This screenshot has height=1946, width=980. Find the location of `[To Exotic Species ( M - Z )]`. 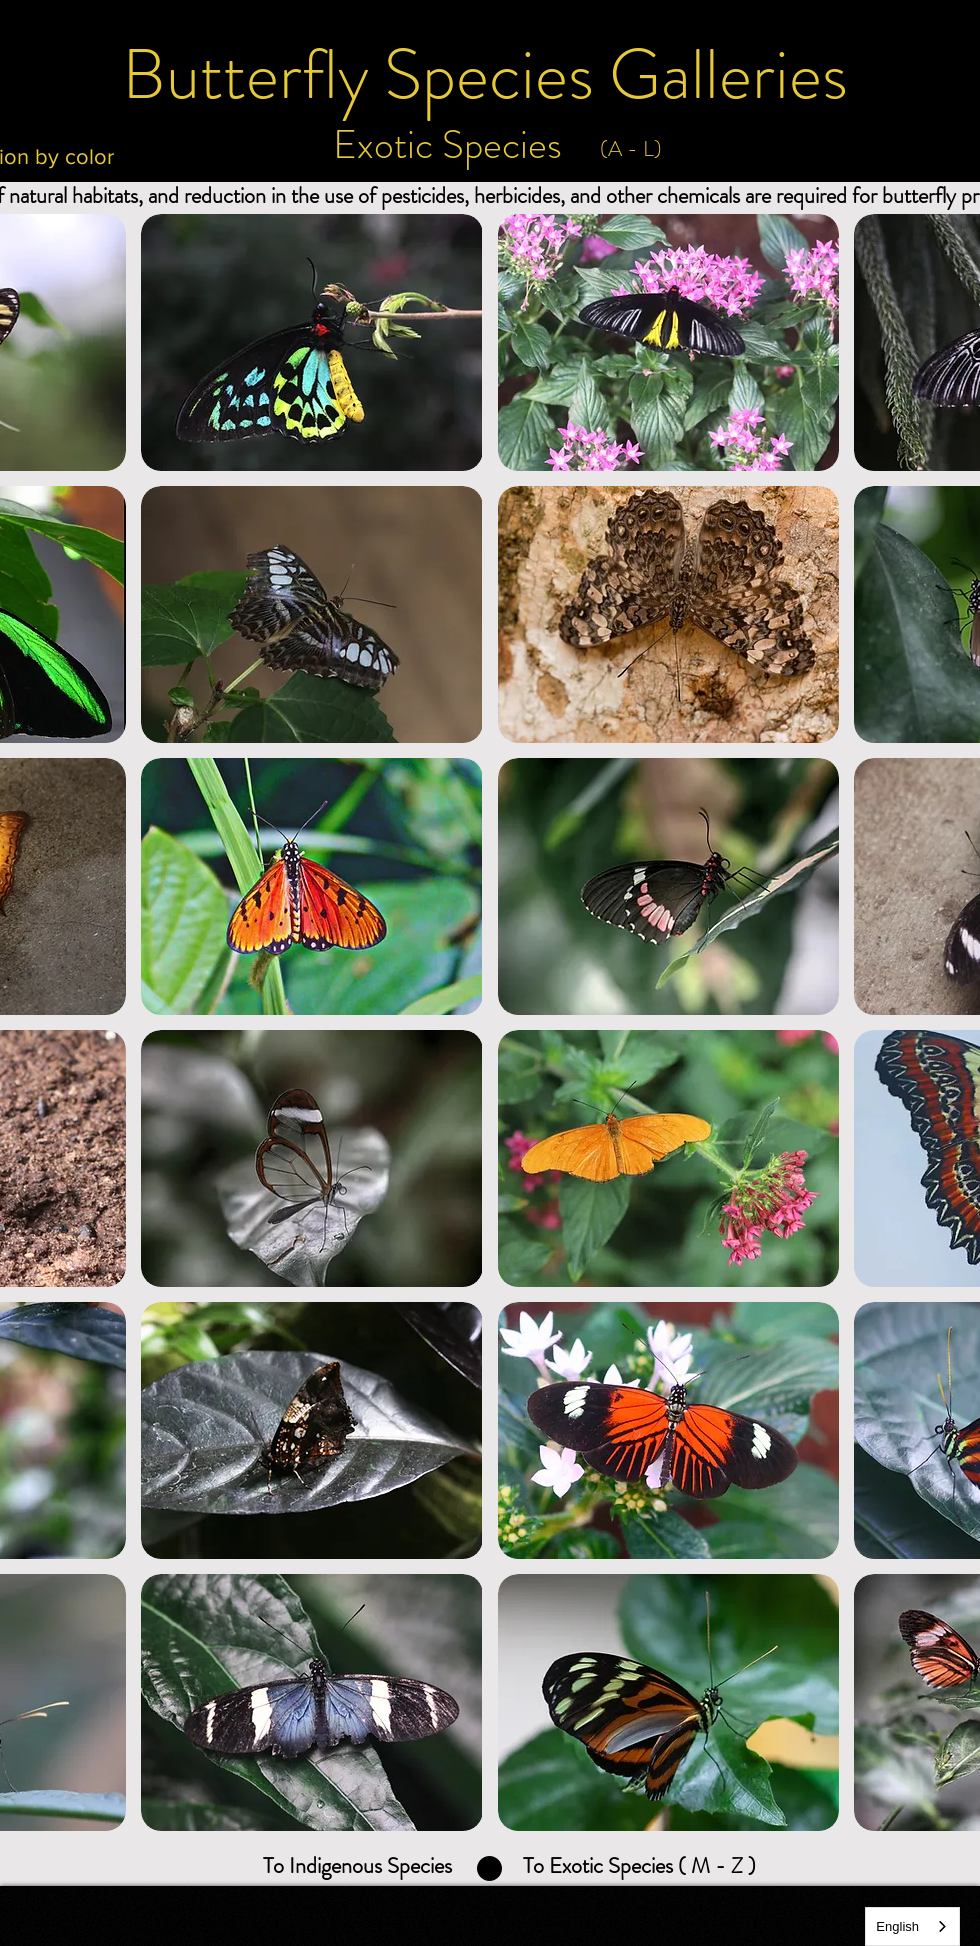

[To Exotic Species ( M - Z )] is located at coordinates (639, 1866).